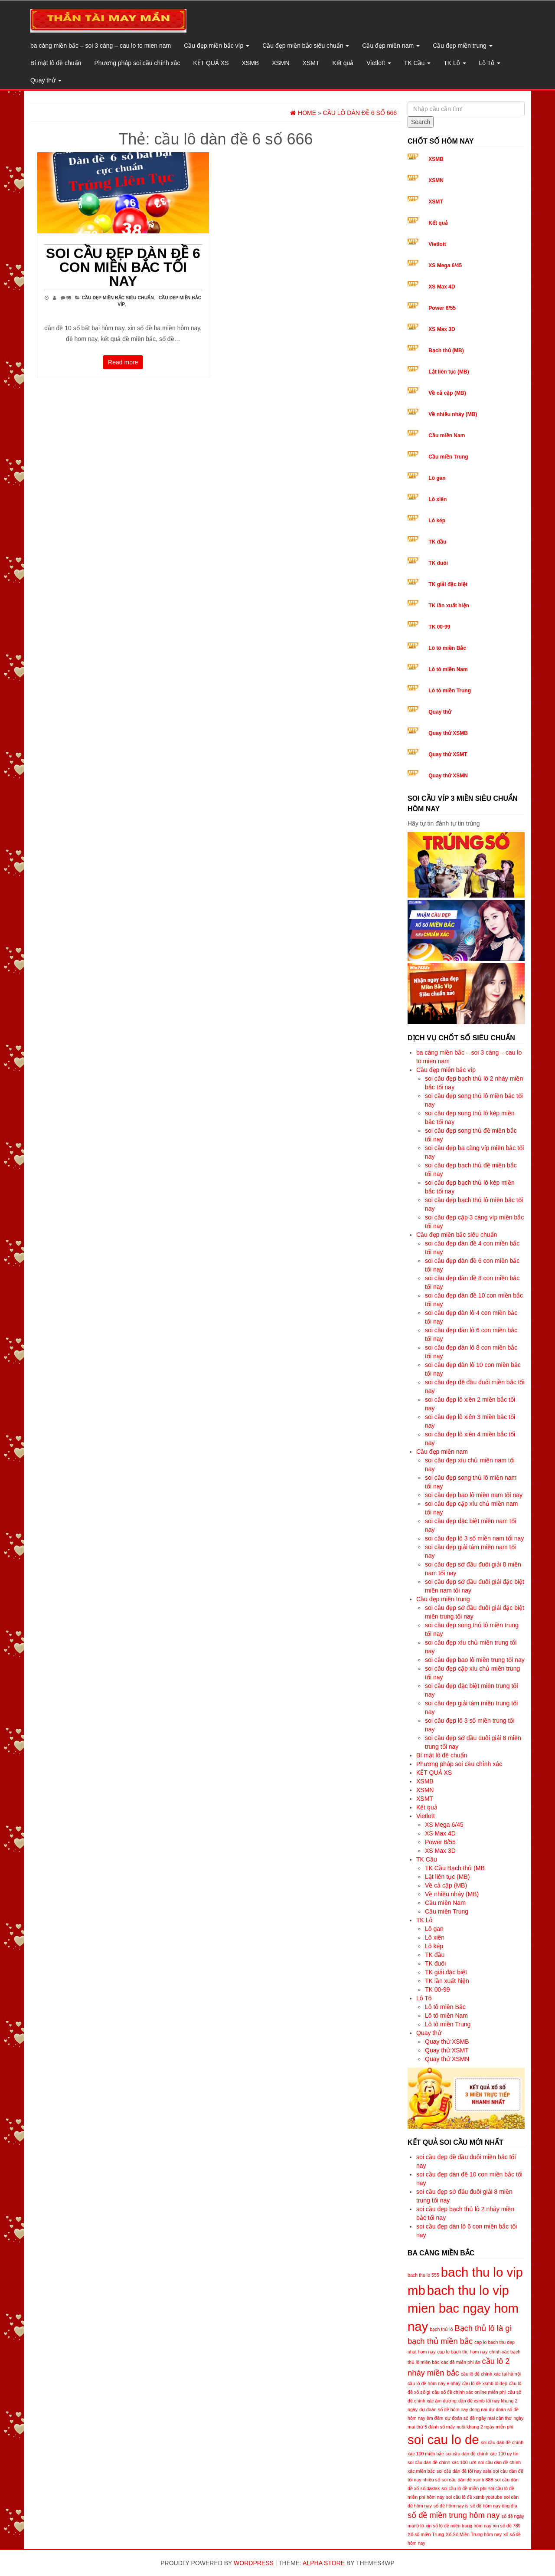 The height and width of the screenshot is (2576, 555). Describe the element at coordinates (474, 1538) in the screenshot. I see `soi cầu đẹp lô 3 số miền nam tối nay` at that location.